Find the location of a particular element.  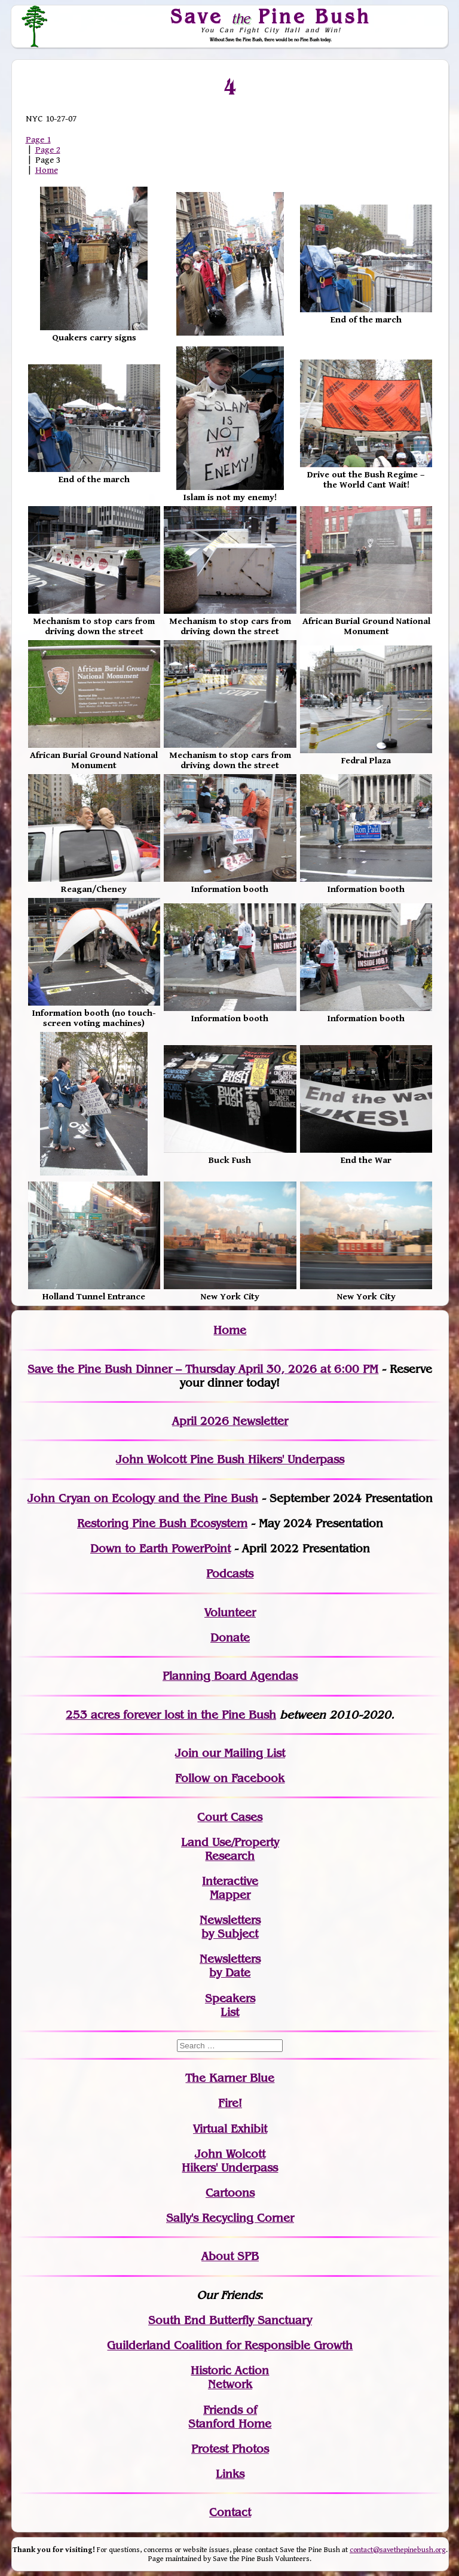

South End Butterfly Sanctuary is located at coordinates (230, 2320).